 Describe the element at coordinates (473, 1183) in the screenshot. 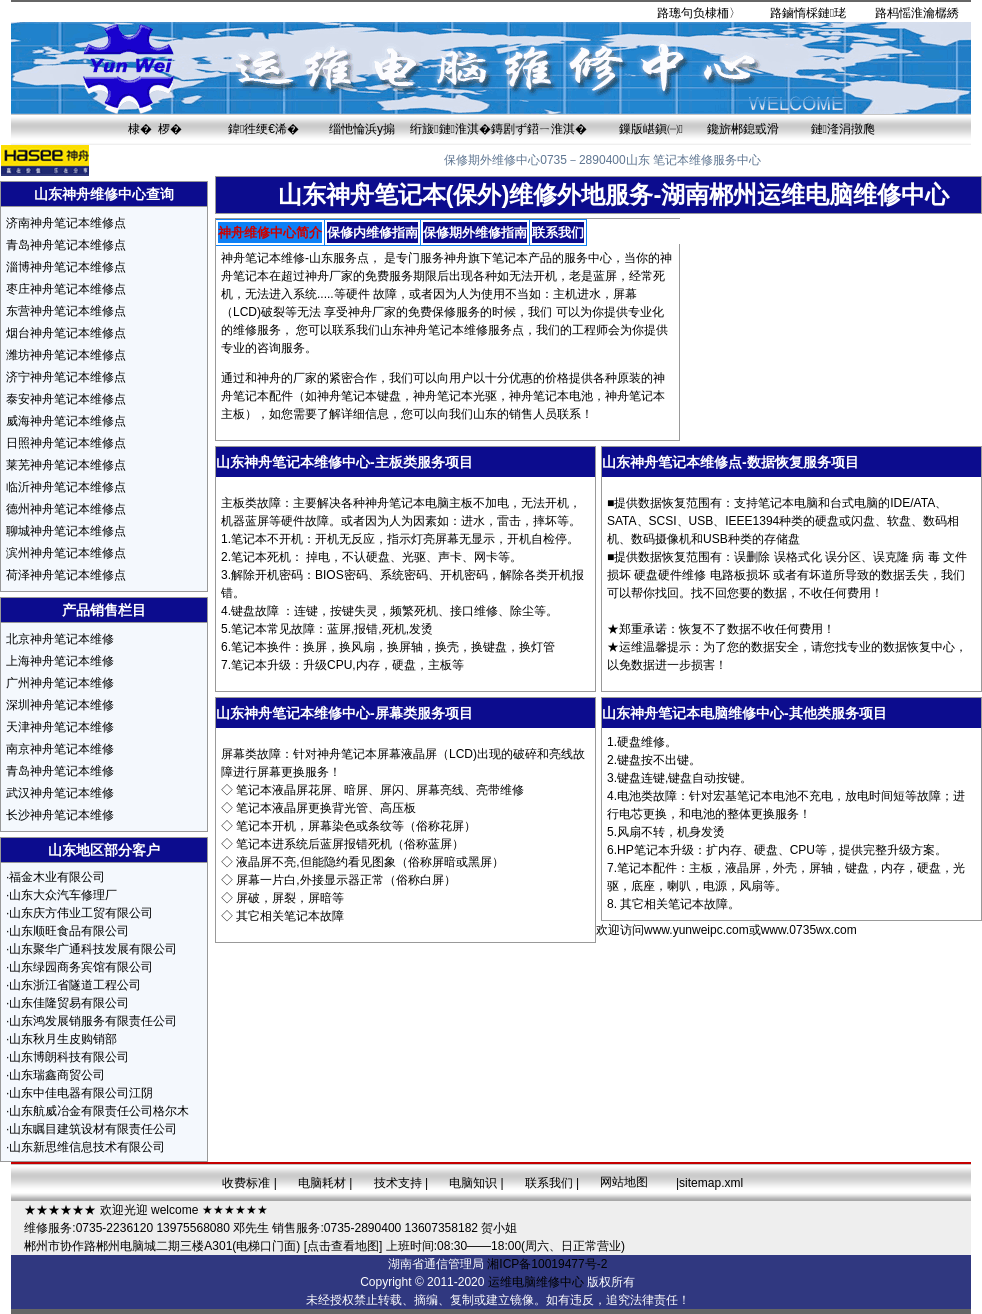

I see `电脑知识` at that location.